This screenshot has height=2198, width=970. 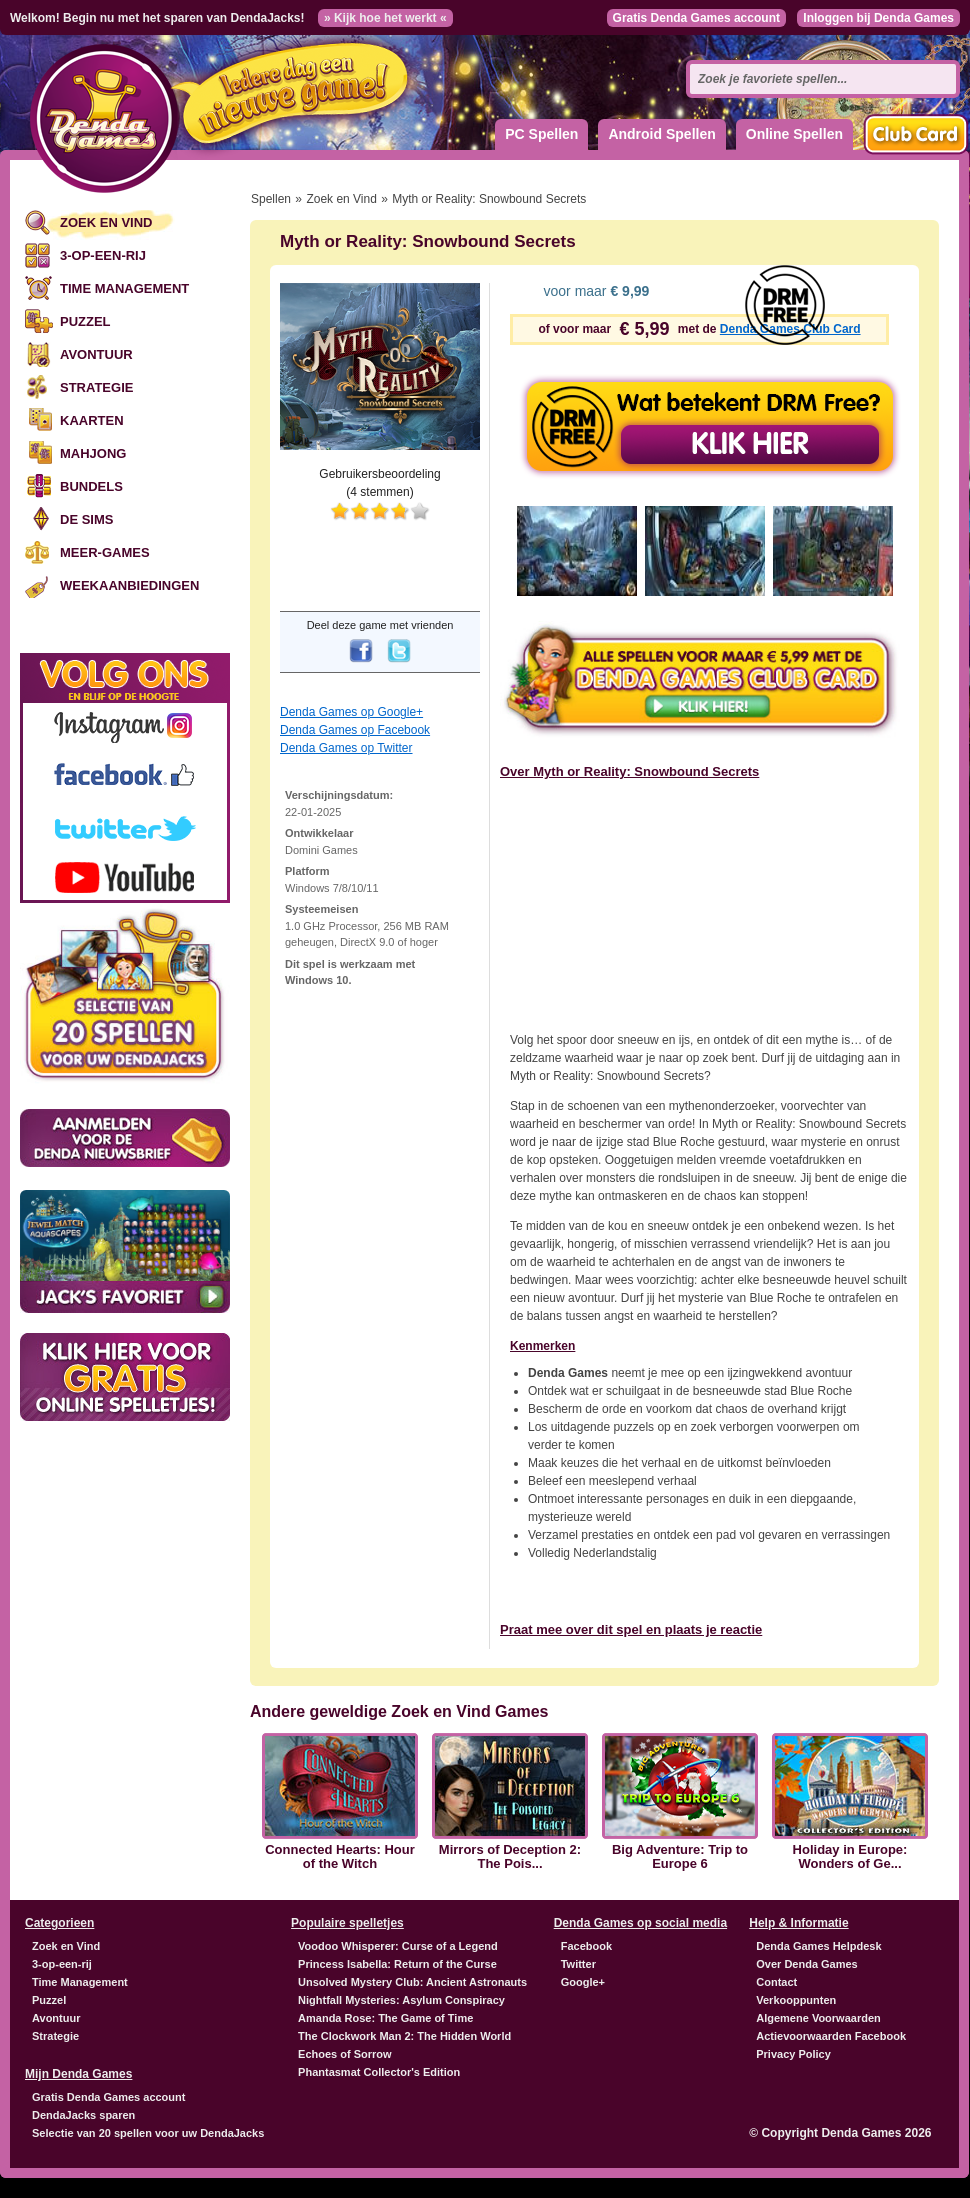 What do you see at coordinates (818, 2018) in the screenshot?
I see `Algemene Voorwaarden` at bounding box center [818, 2018].